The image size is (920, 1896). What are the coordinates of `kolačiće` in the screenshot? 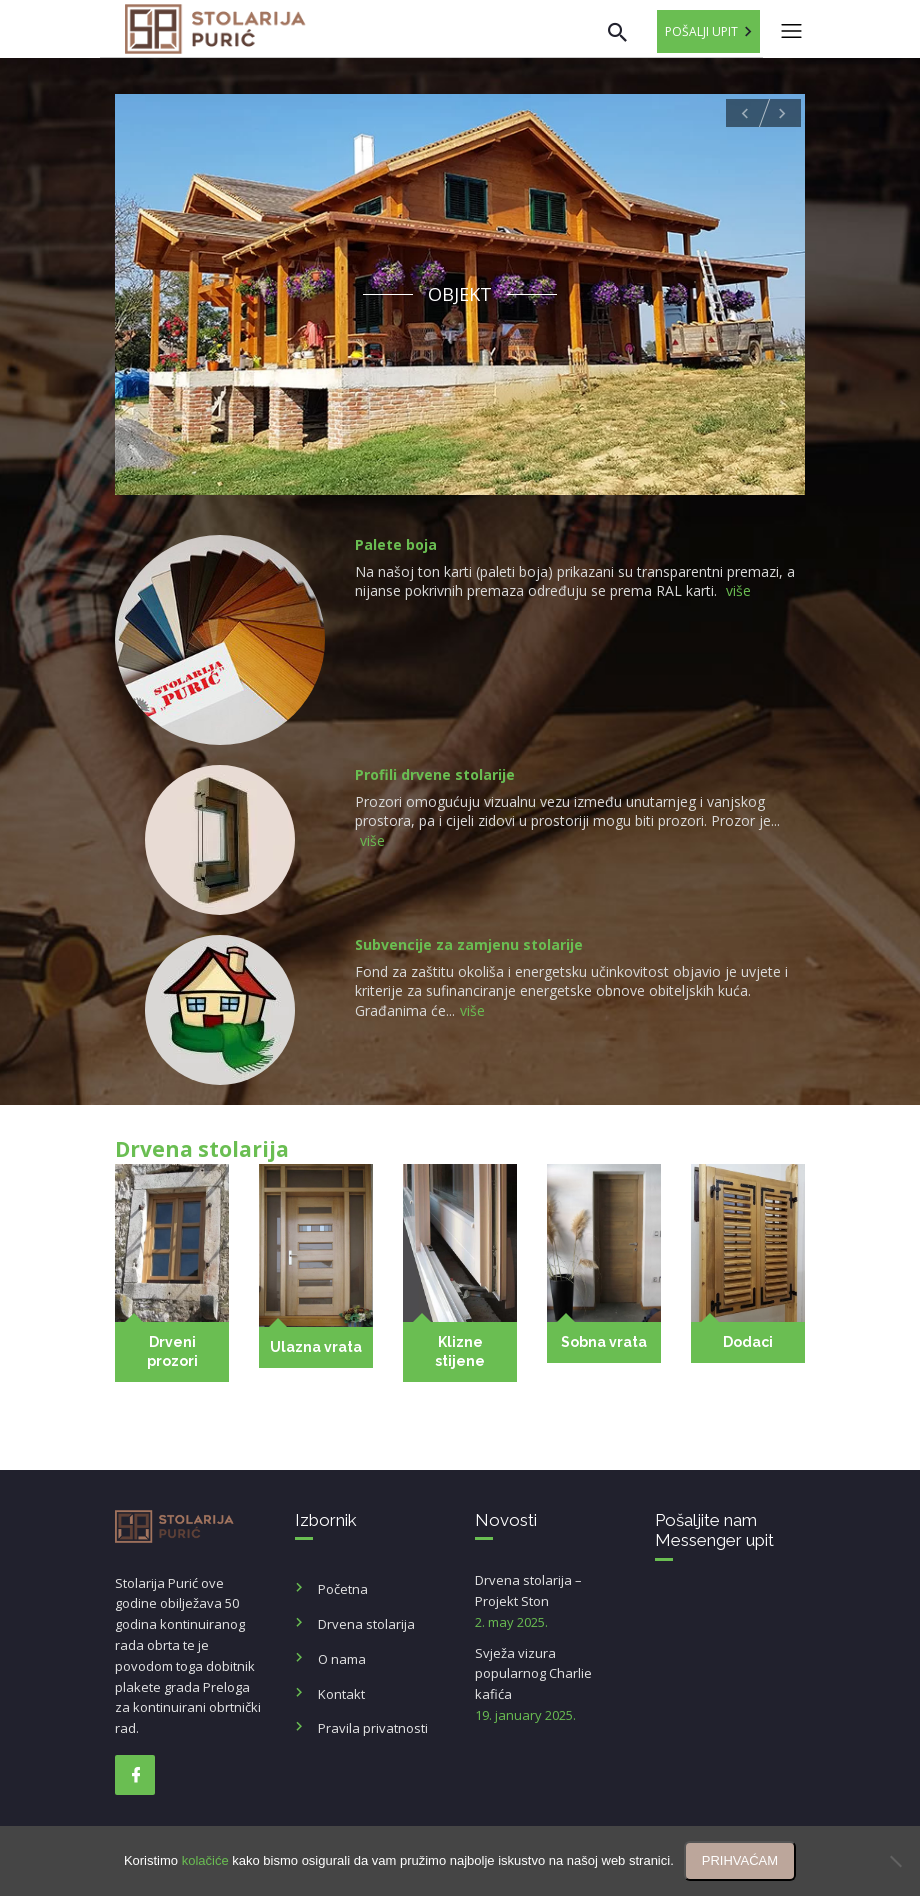 It's located at (205, 1860).